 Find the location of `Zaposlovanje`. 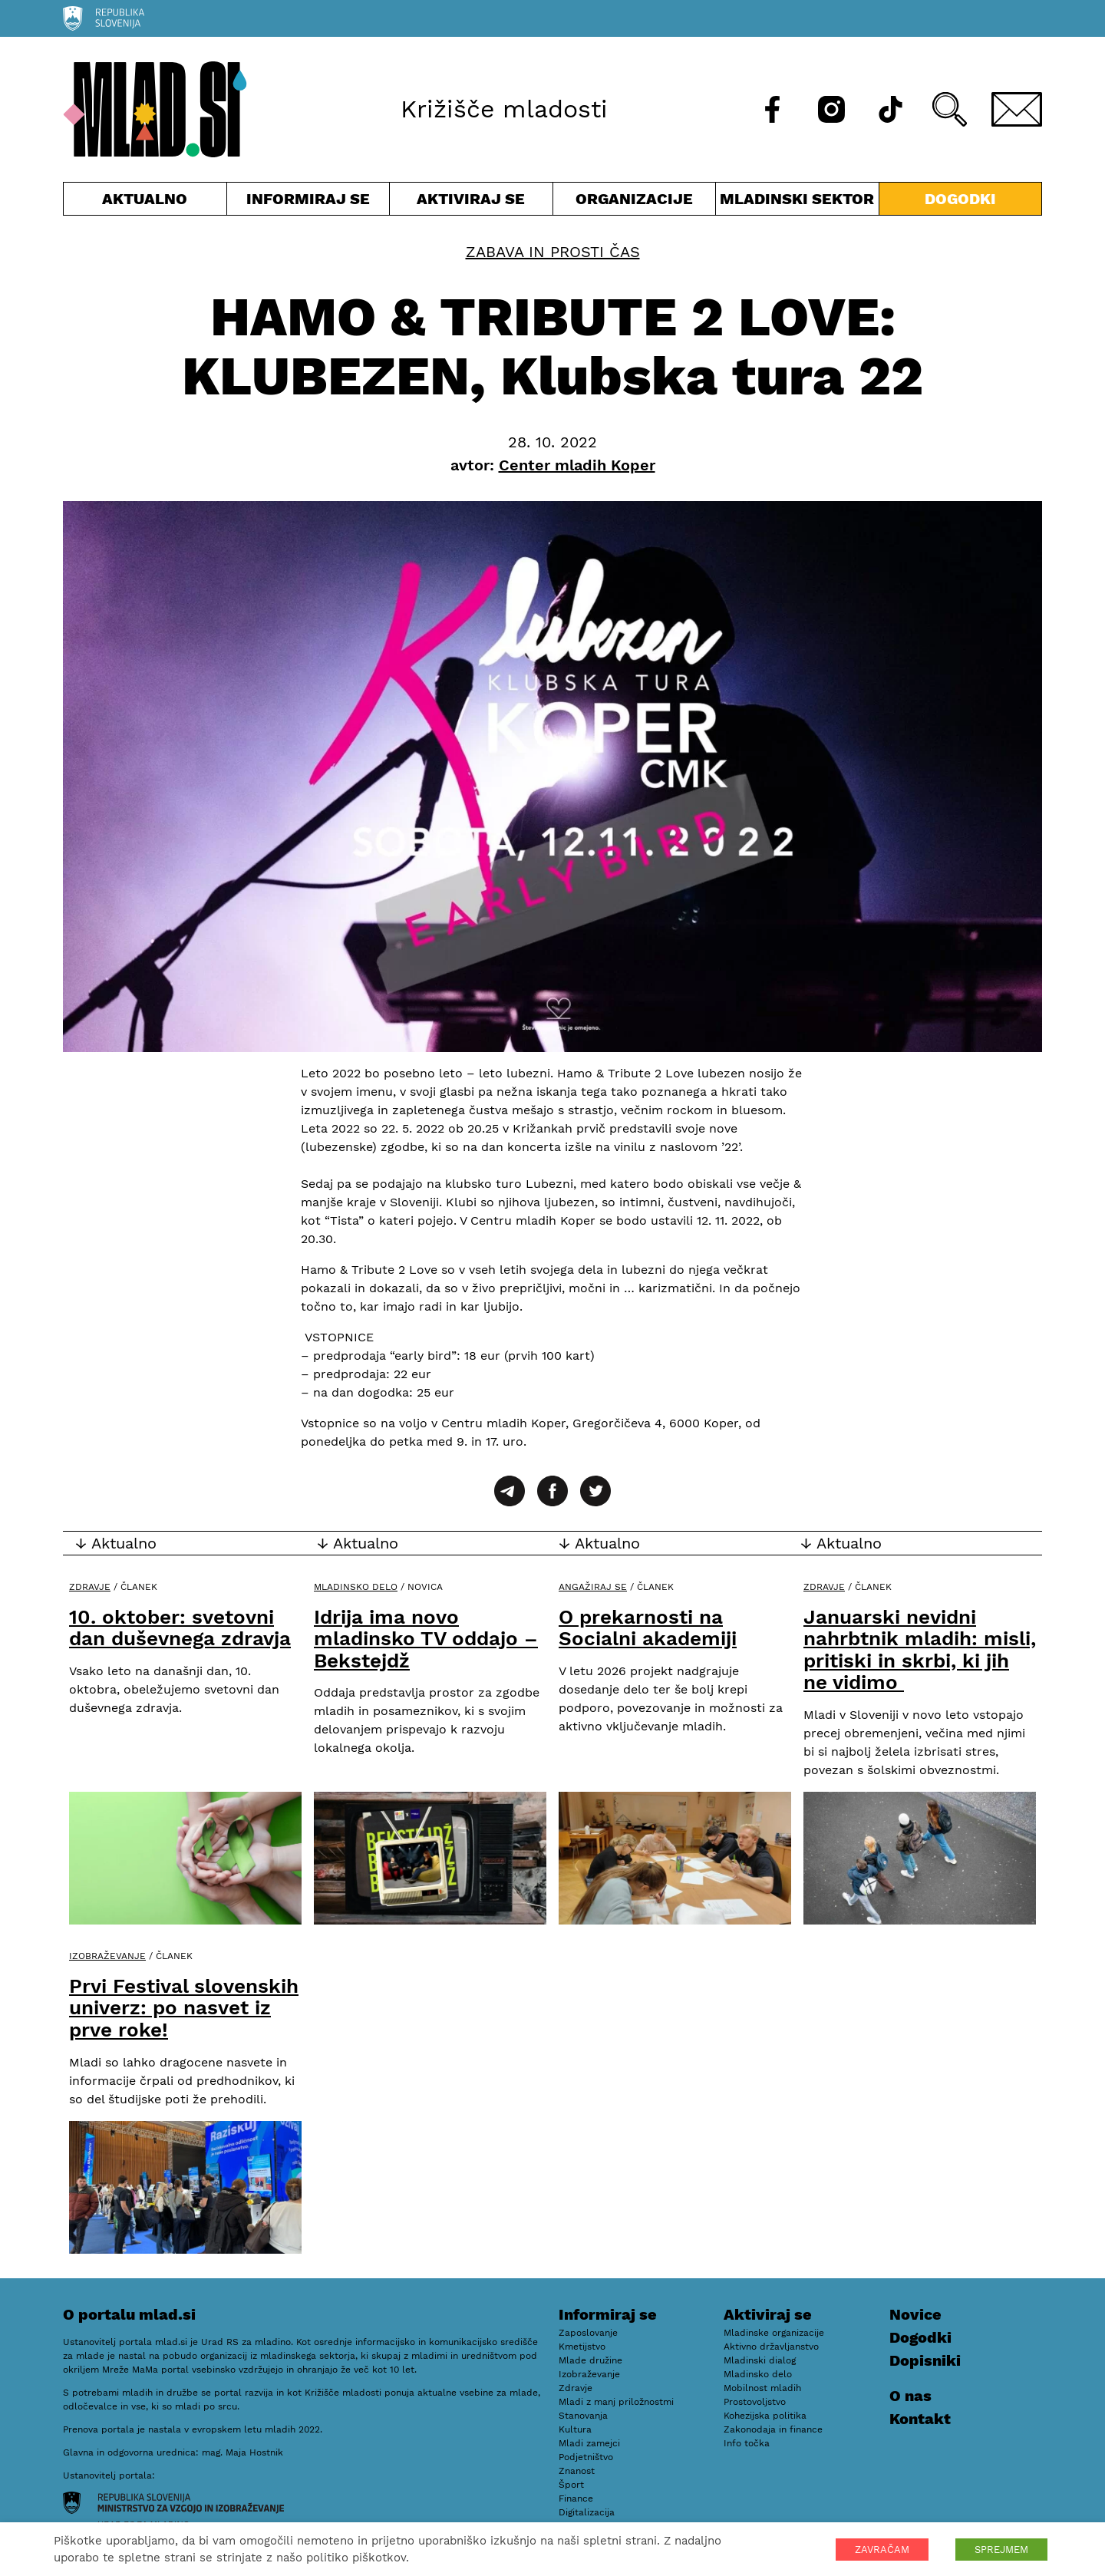

Zaposlovanje is located at coordinates (588, 2332).